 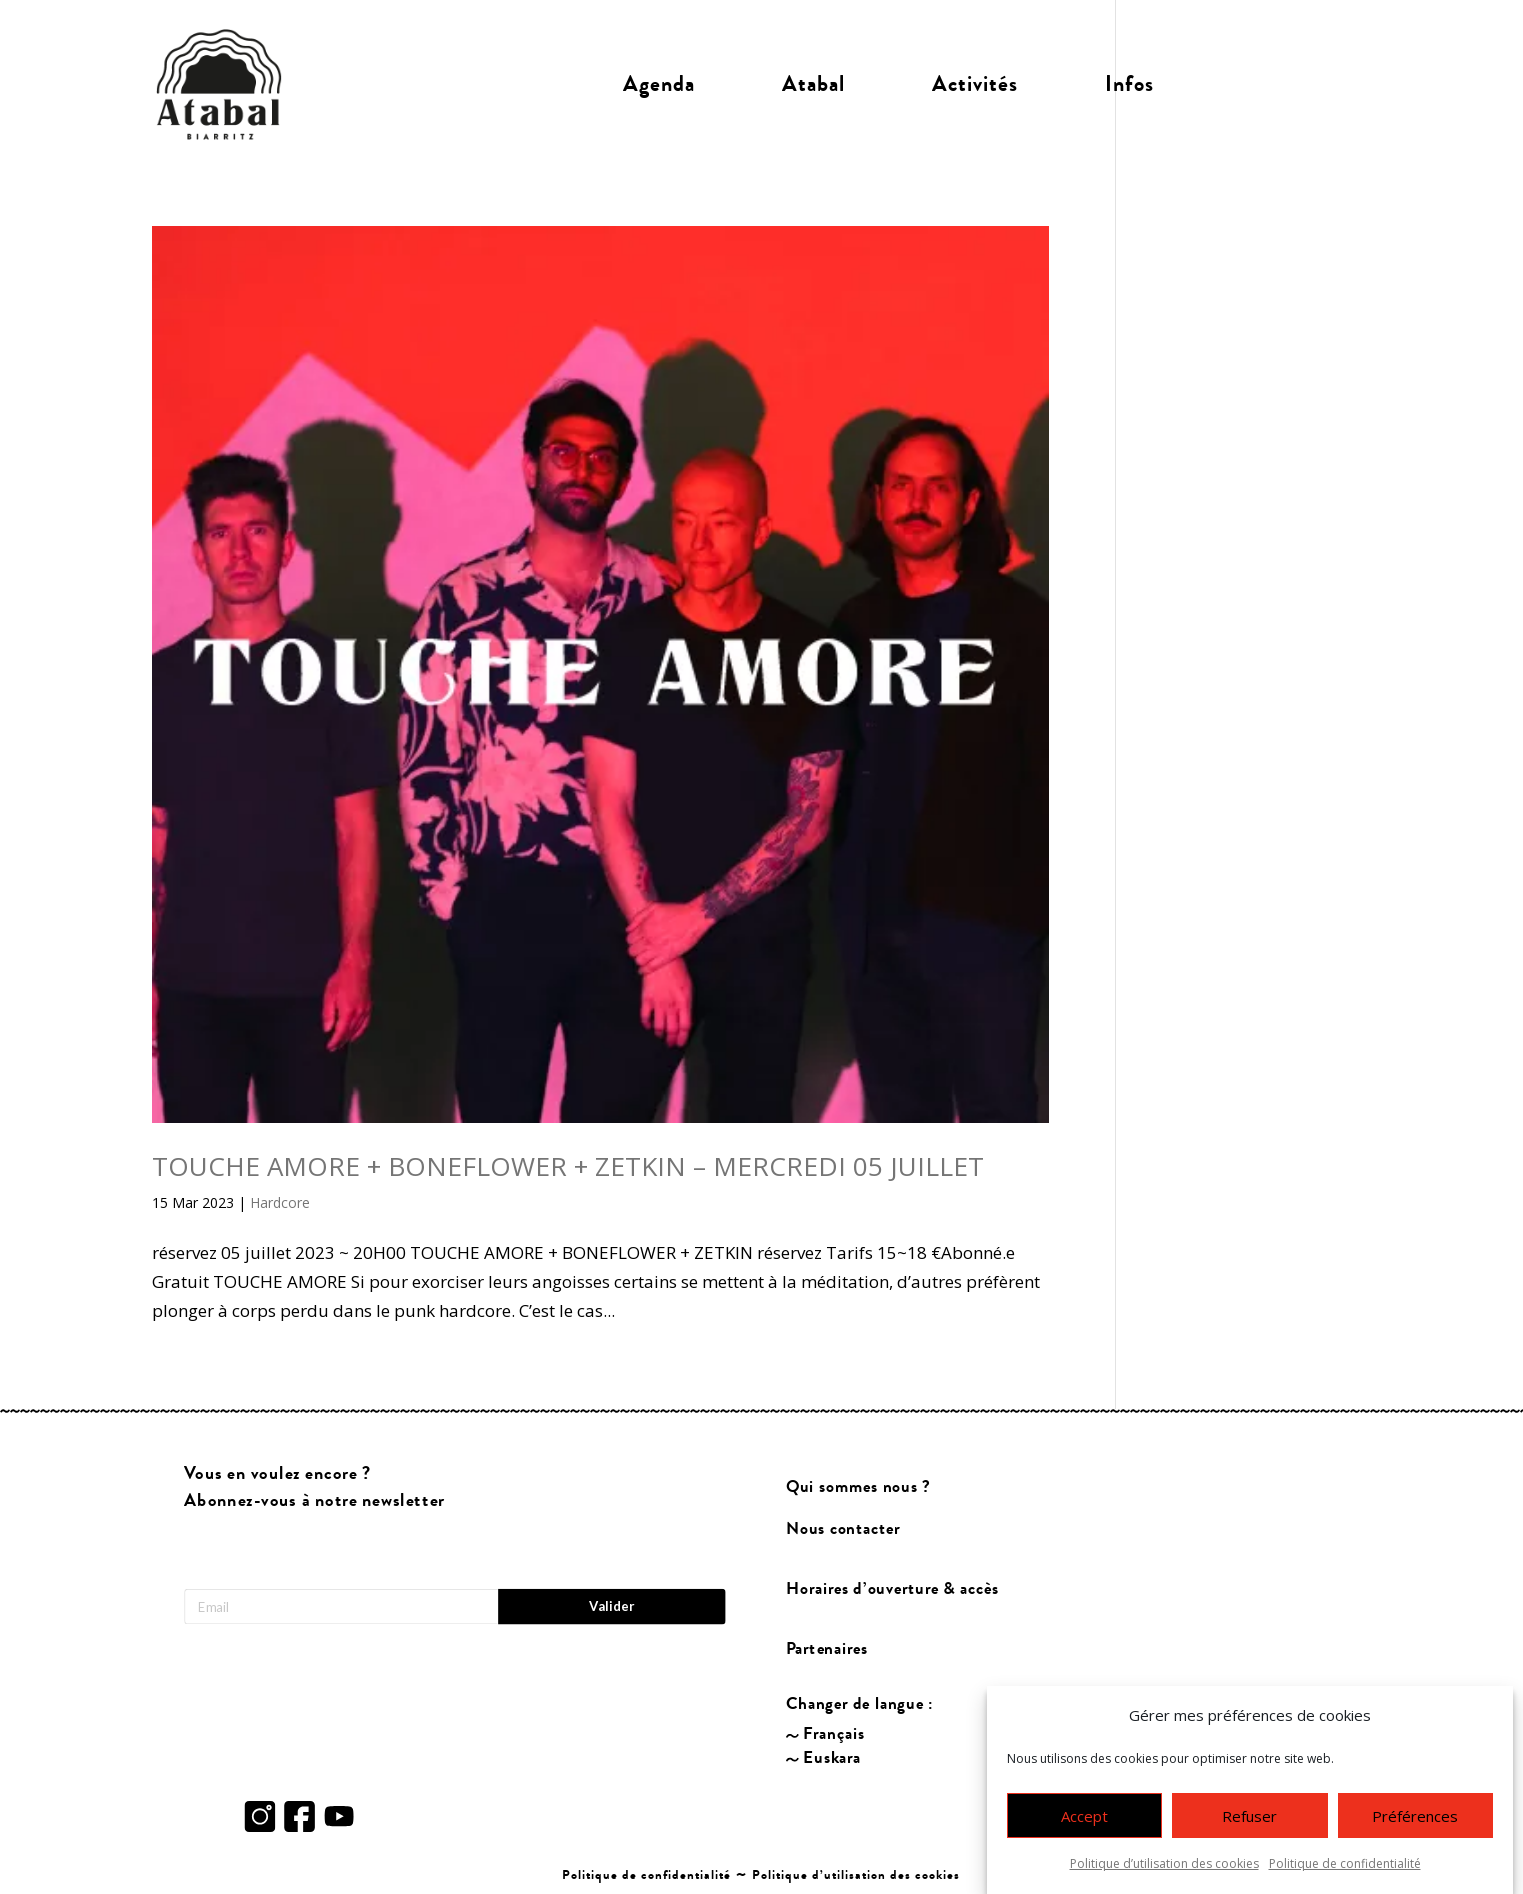 I want to click on Atabal, so click(x=813, y=84).